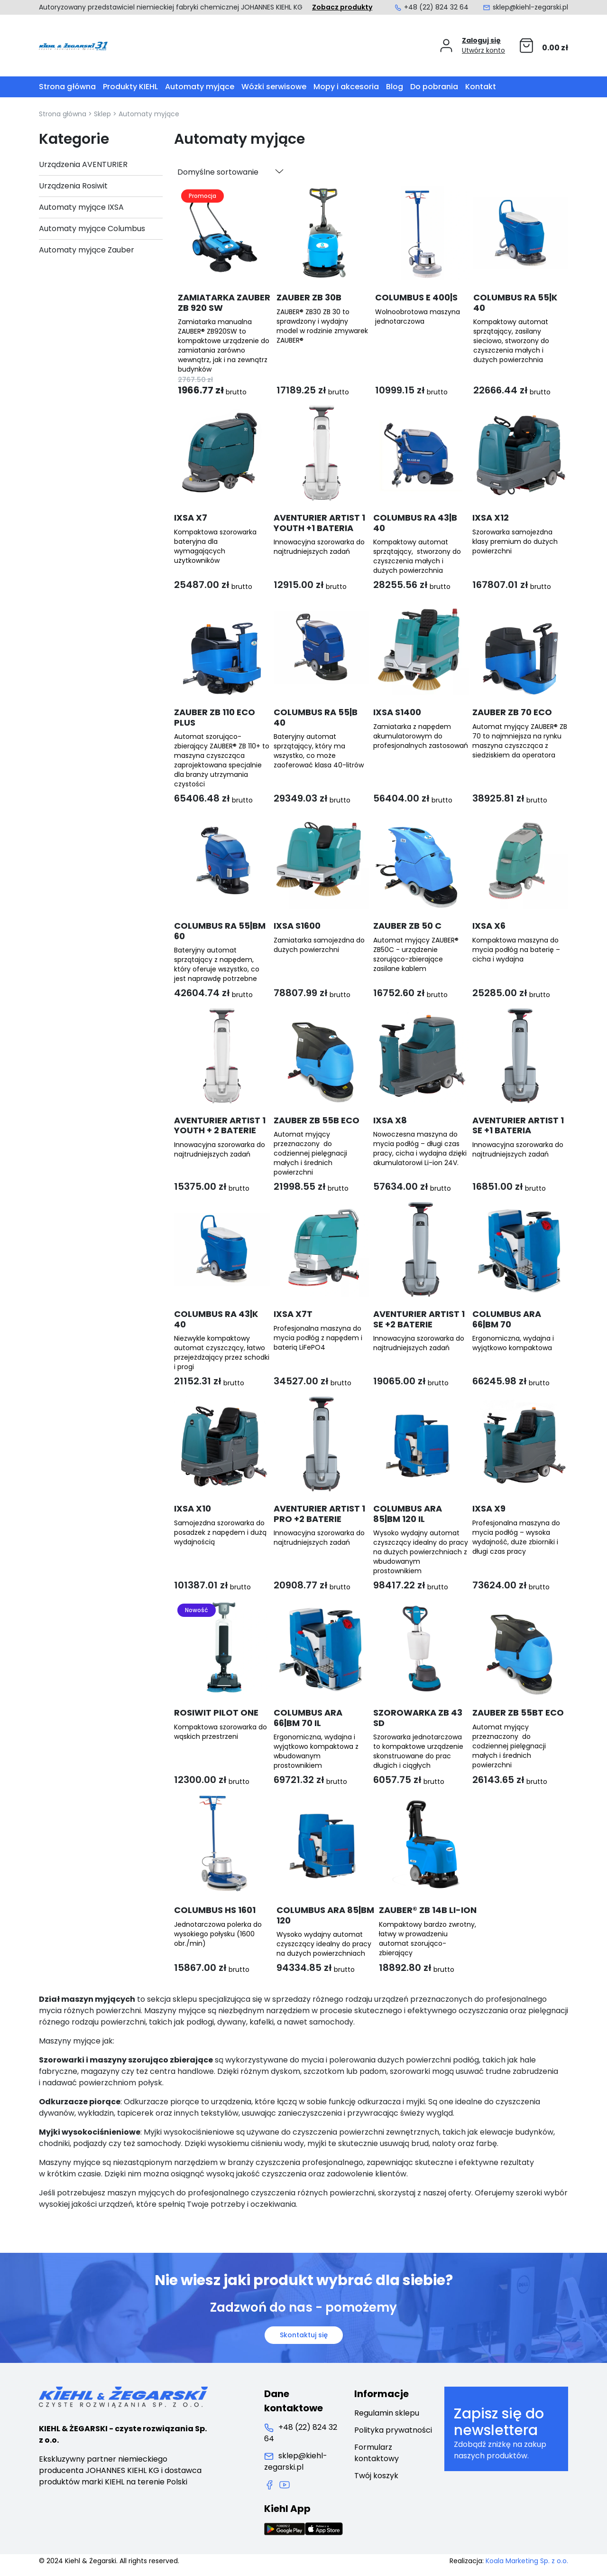 The image size is (607, 2576). What do you see at coordinates (431, 7) in the screenshot?
I see `+48 (22) 824 32 64` at bounding box center [431, 7].